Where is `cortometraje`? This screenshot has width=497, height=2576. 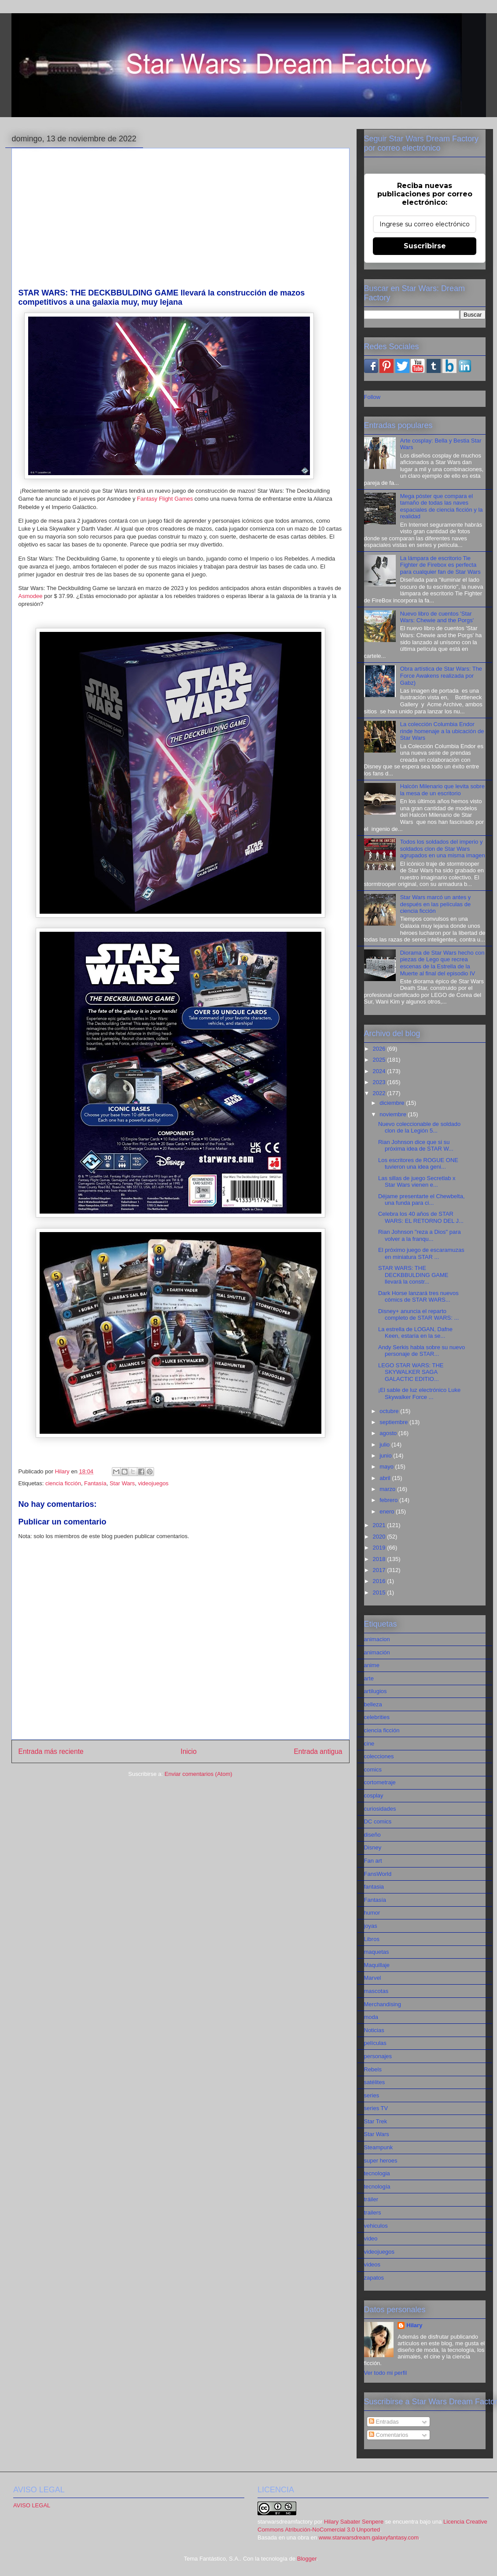
cortometraje is located at coordinates (380, 1782).